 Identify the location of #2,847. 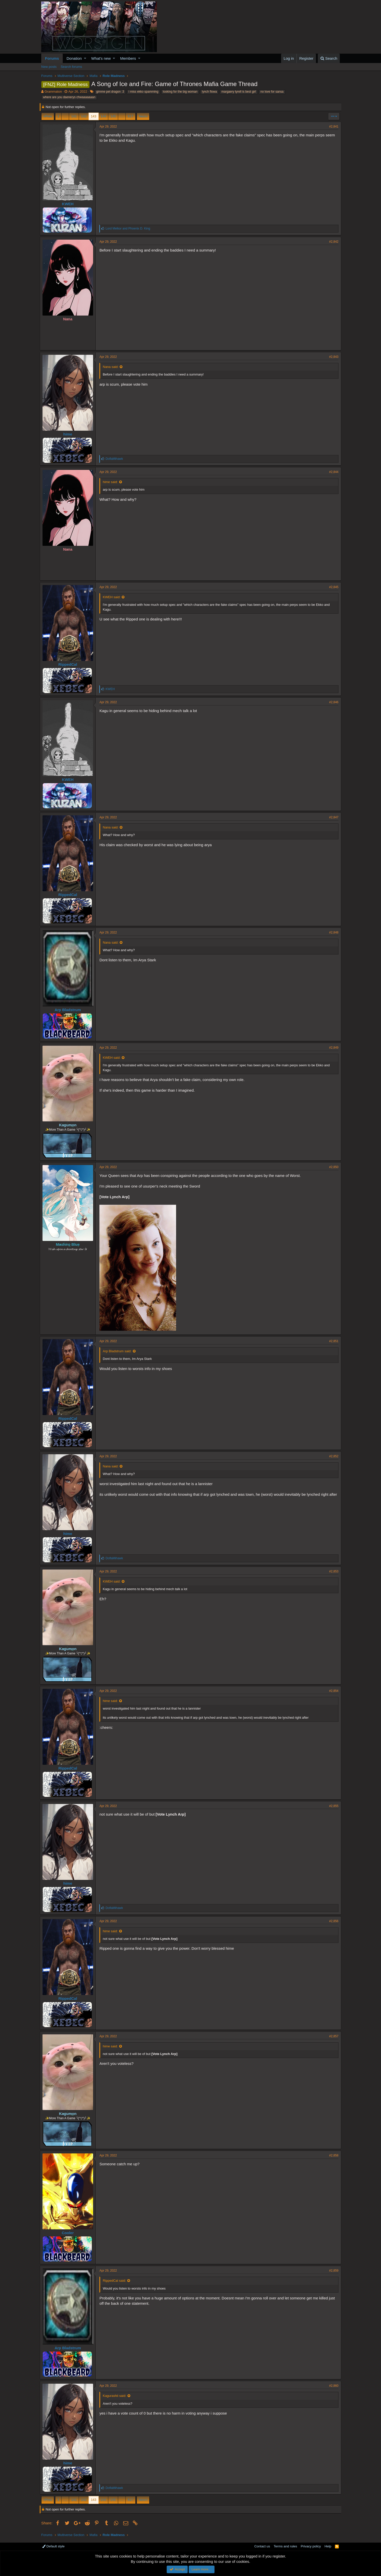
(332, 817).